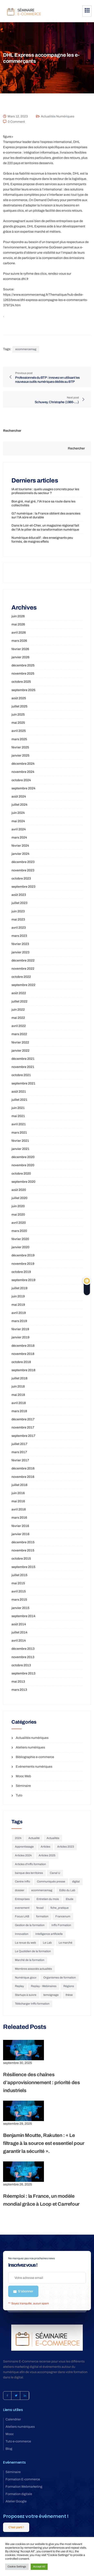 This screenshot has width=94, height=2576. Describe the element at coordinates (51, 1881) in the screenshot. I see `Communiqués presse [Communiqués presse (71 éléments)]` at that location.